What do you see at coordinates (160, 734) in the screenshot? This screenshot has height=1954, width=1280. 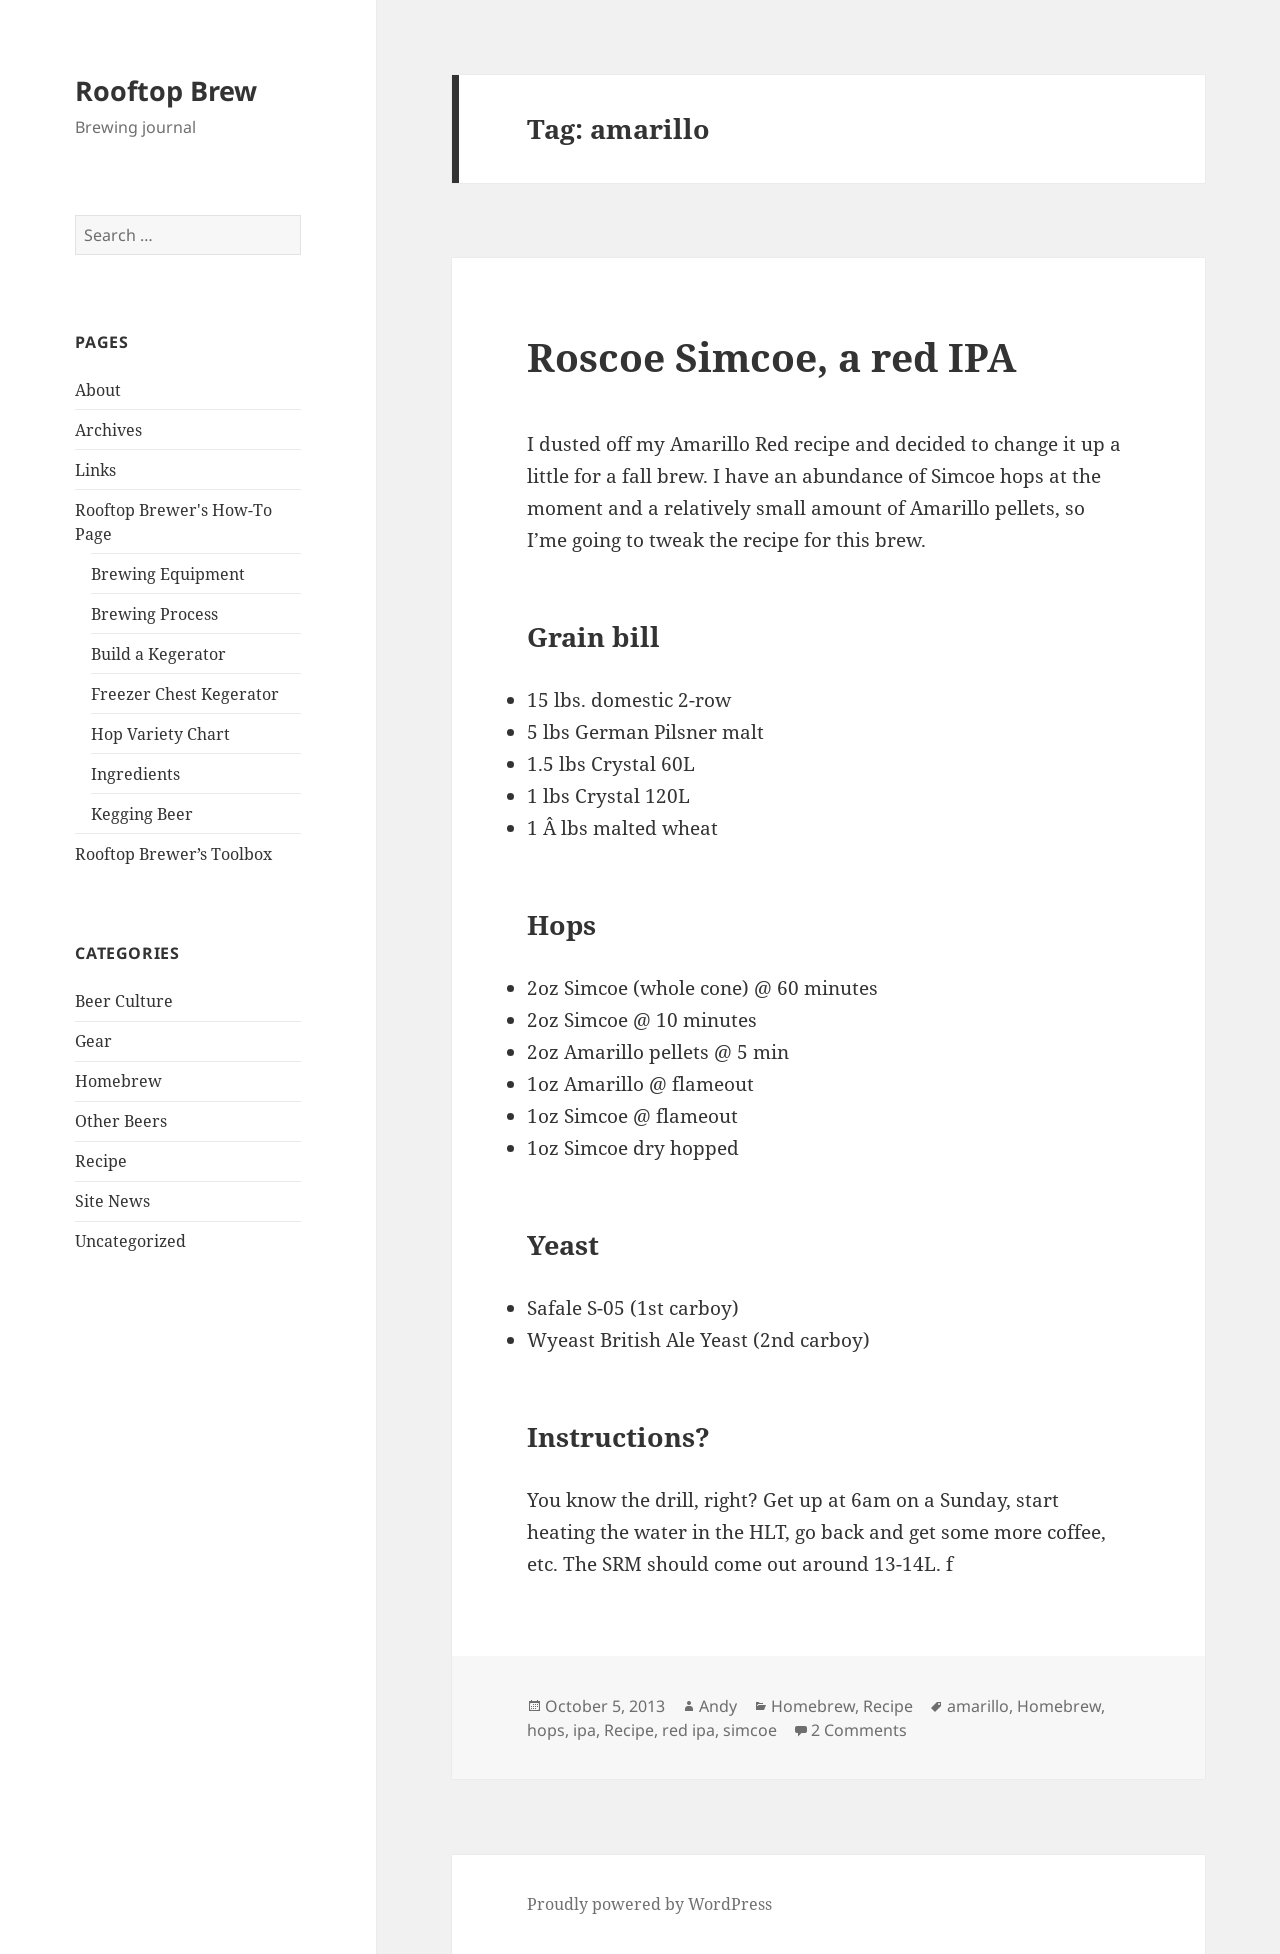 I see `Hop Variety Chart` at bounding box center [160, 734].